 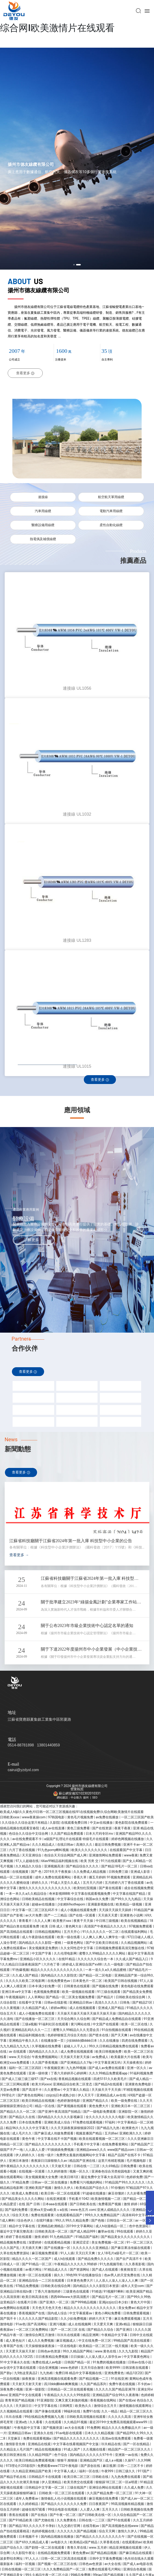 I want to click on 精品一区二区在线观看, so click(x=16, y=1877).